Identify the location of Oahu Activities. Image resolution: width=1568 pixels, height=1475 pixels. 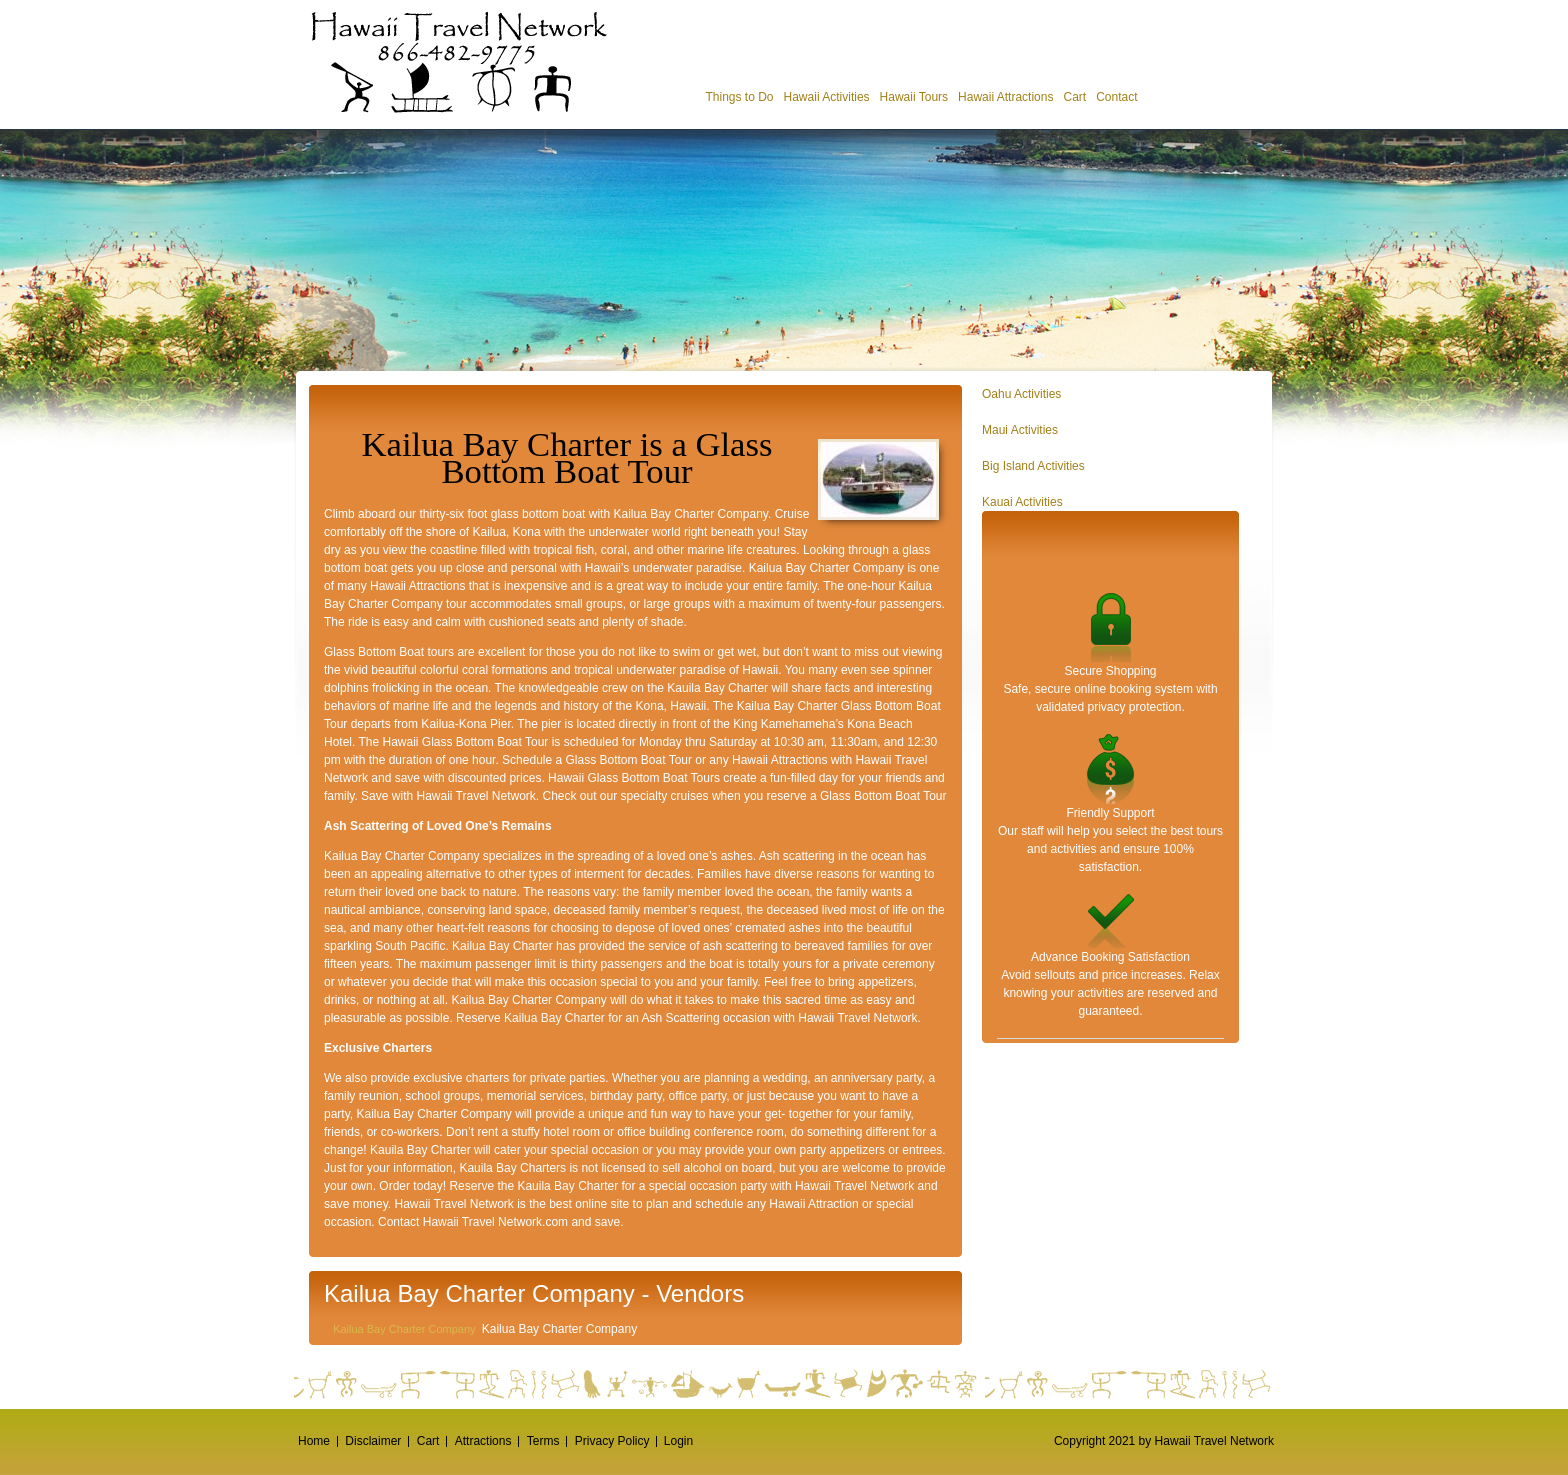
(1021, 394).